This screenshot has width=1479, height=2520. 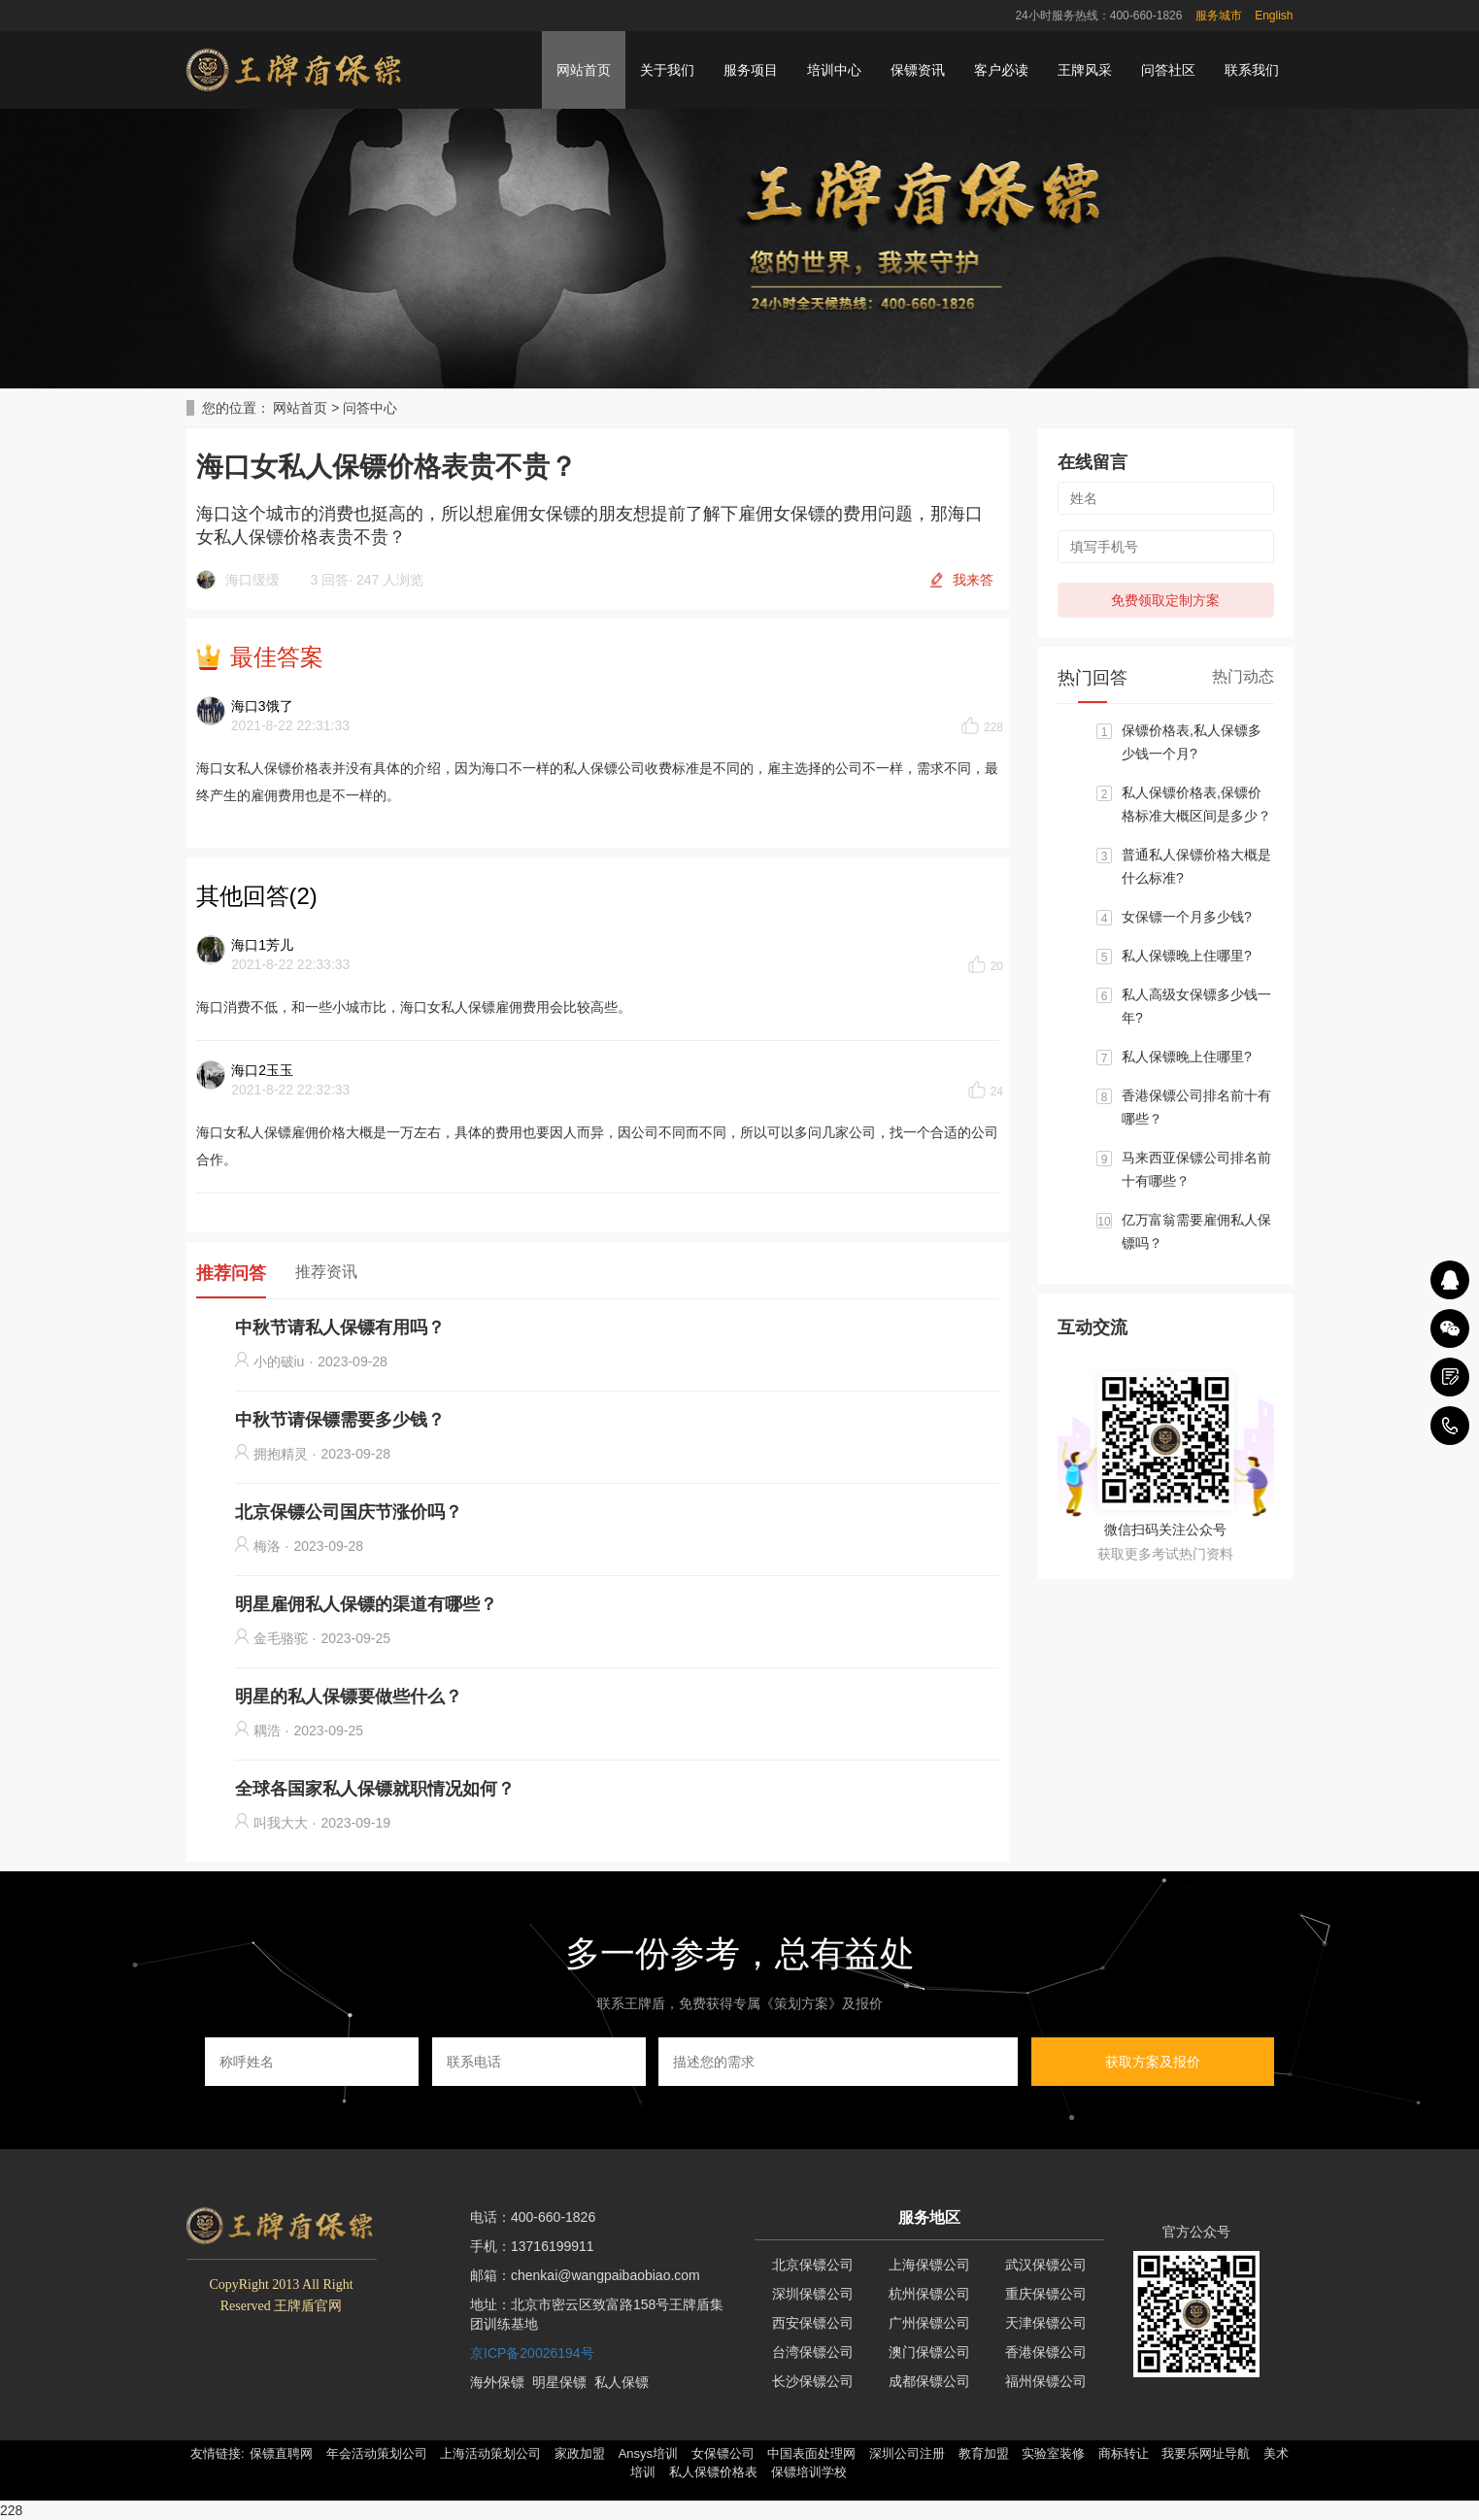 What do you see at coordinates (1252, 70) in the screenshot?
I see `联系我们` at bounding box center [1252, 70].